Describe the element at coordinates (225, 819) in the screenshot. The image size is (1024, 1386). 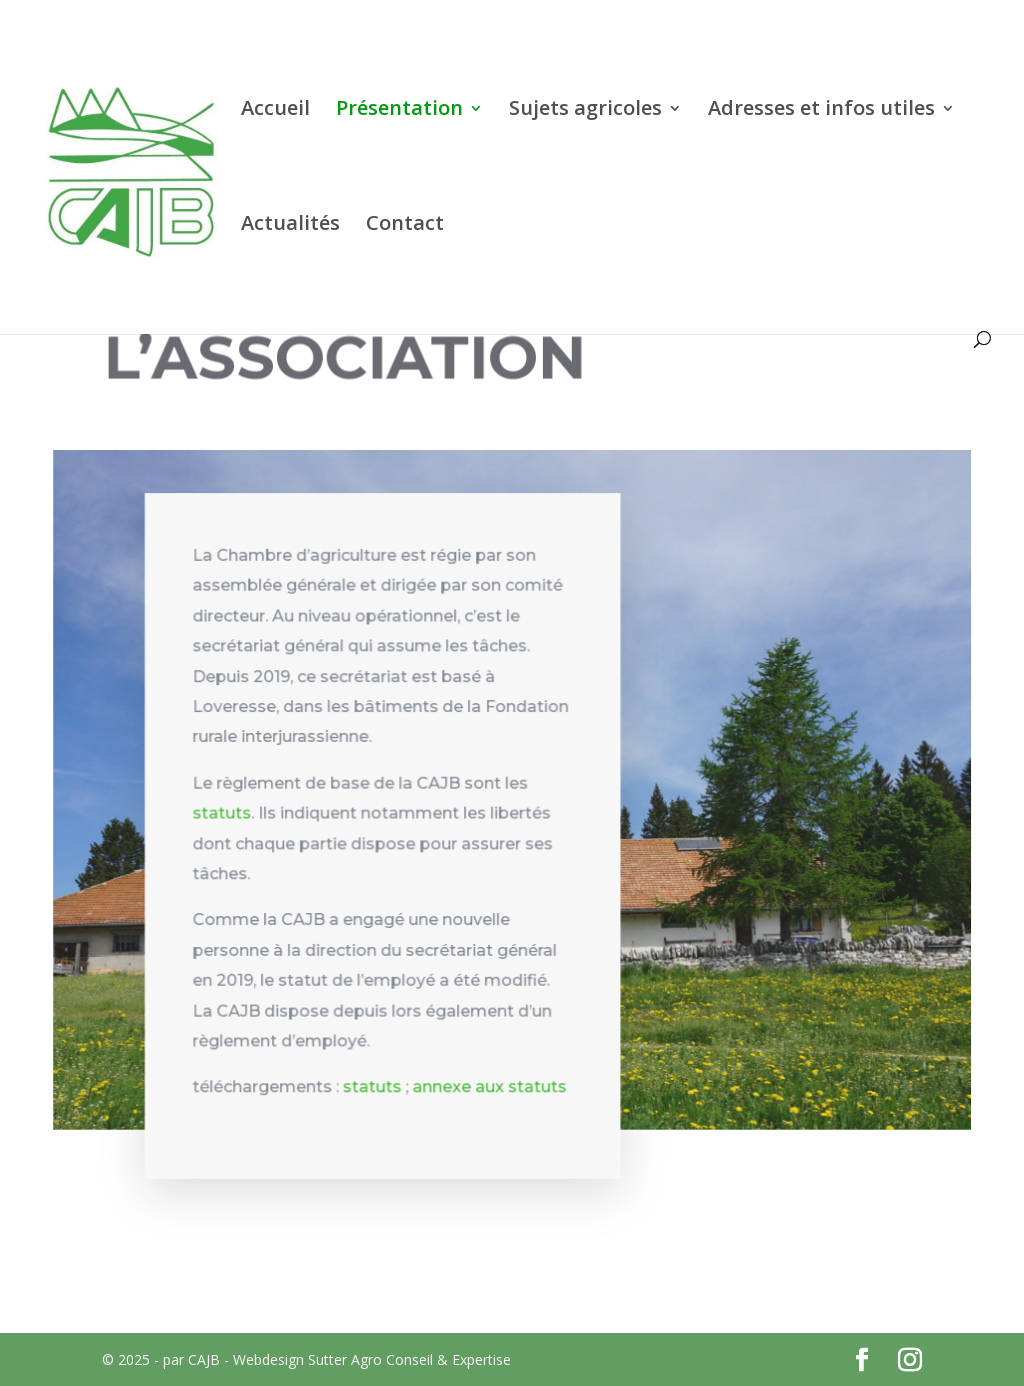
I see `statuts` at that location.